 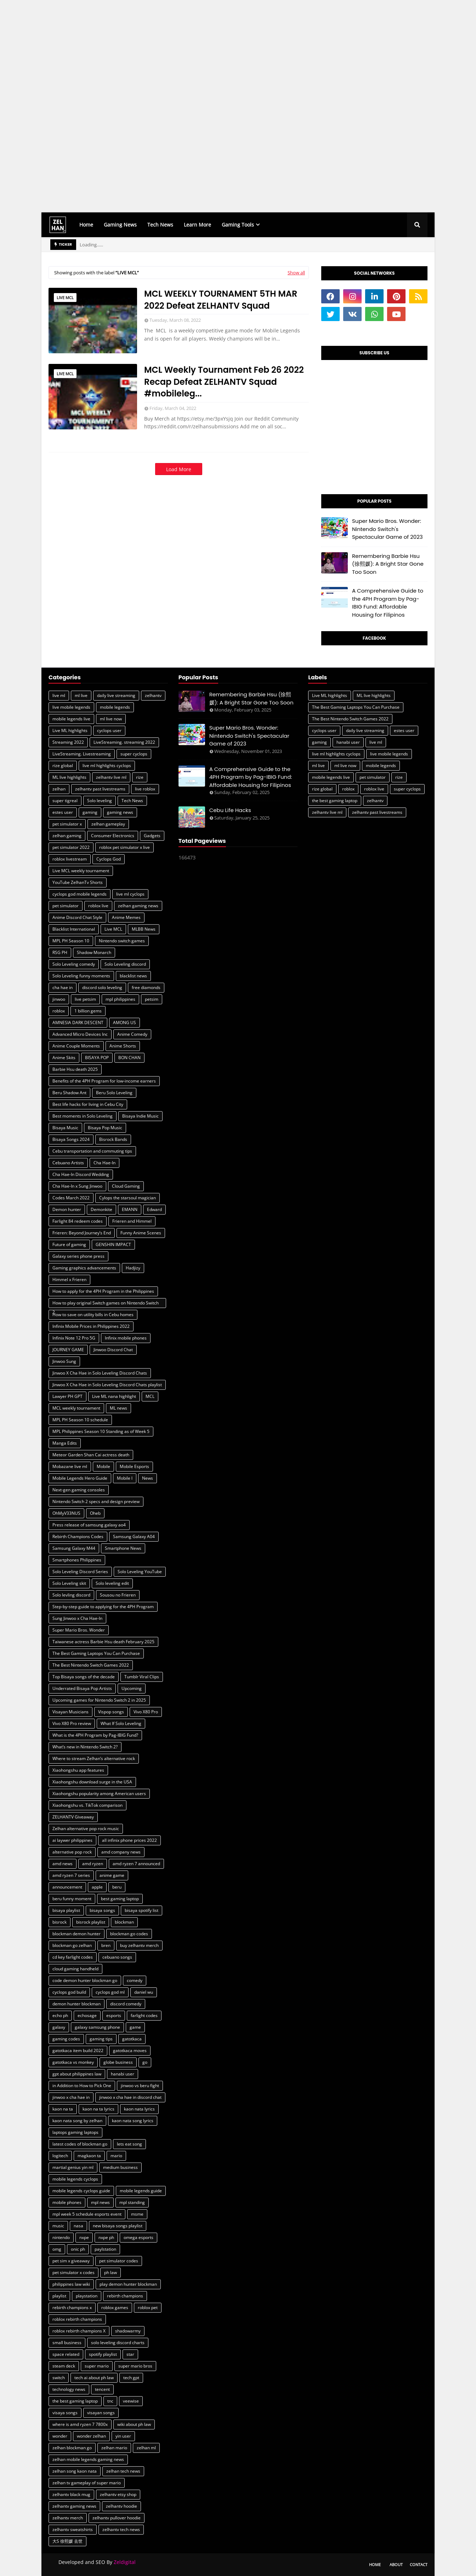 I want to click on Step-by-step guide to applying for the 4PH Program, so click(x=103, y=1607).